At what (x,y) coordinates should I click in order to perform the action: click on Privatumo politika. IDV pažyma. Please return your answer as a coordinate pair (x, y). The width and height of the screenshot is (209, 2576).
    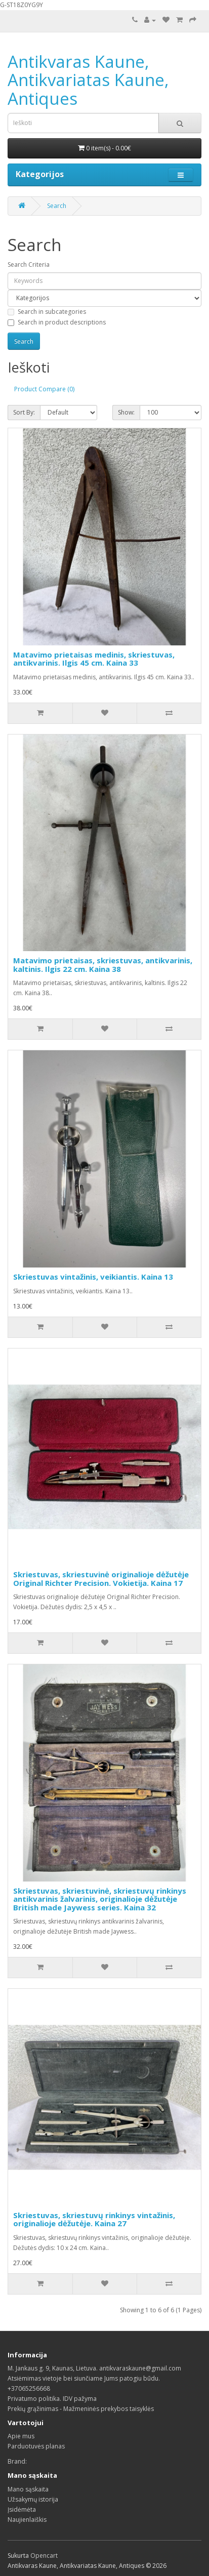
    Looking at the image, I should click on (52, 2398).